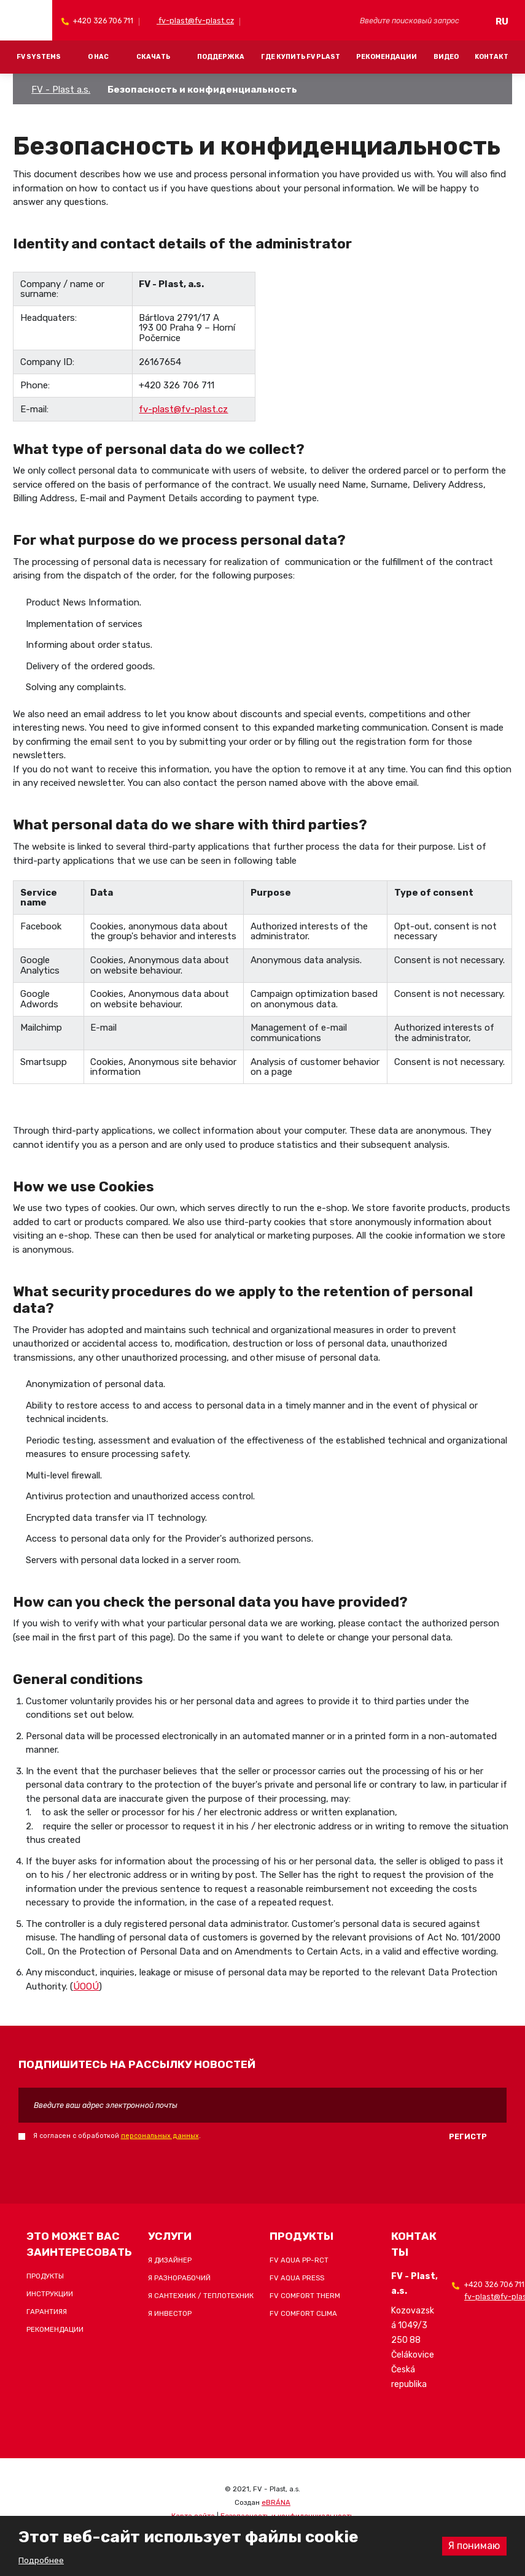  Describe the element at coordinates (153, 57) in the screenshot. I see `Скачать` at that location.